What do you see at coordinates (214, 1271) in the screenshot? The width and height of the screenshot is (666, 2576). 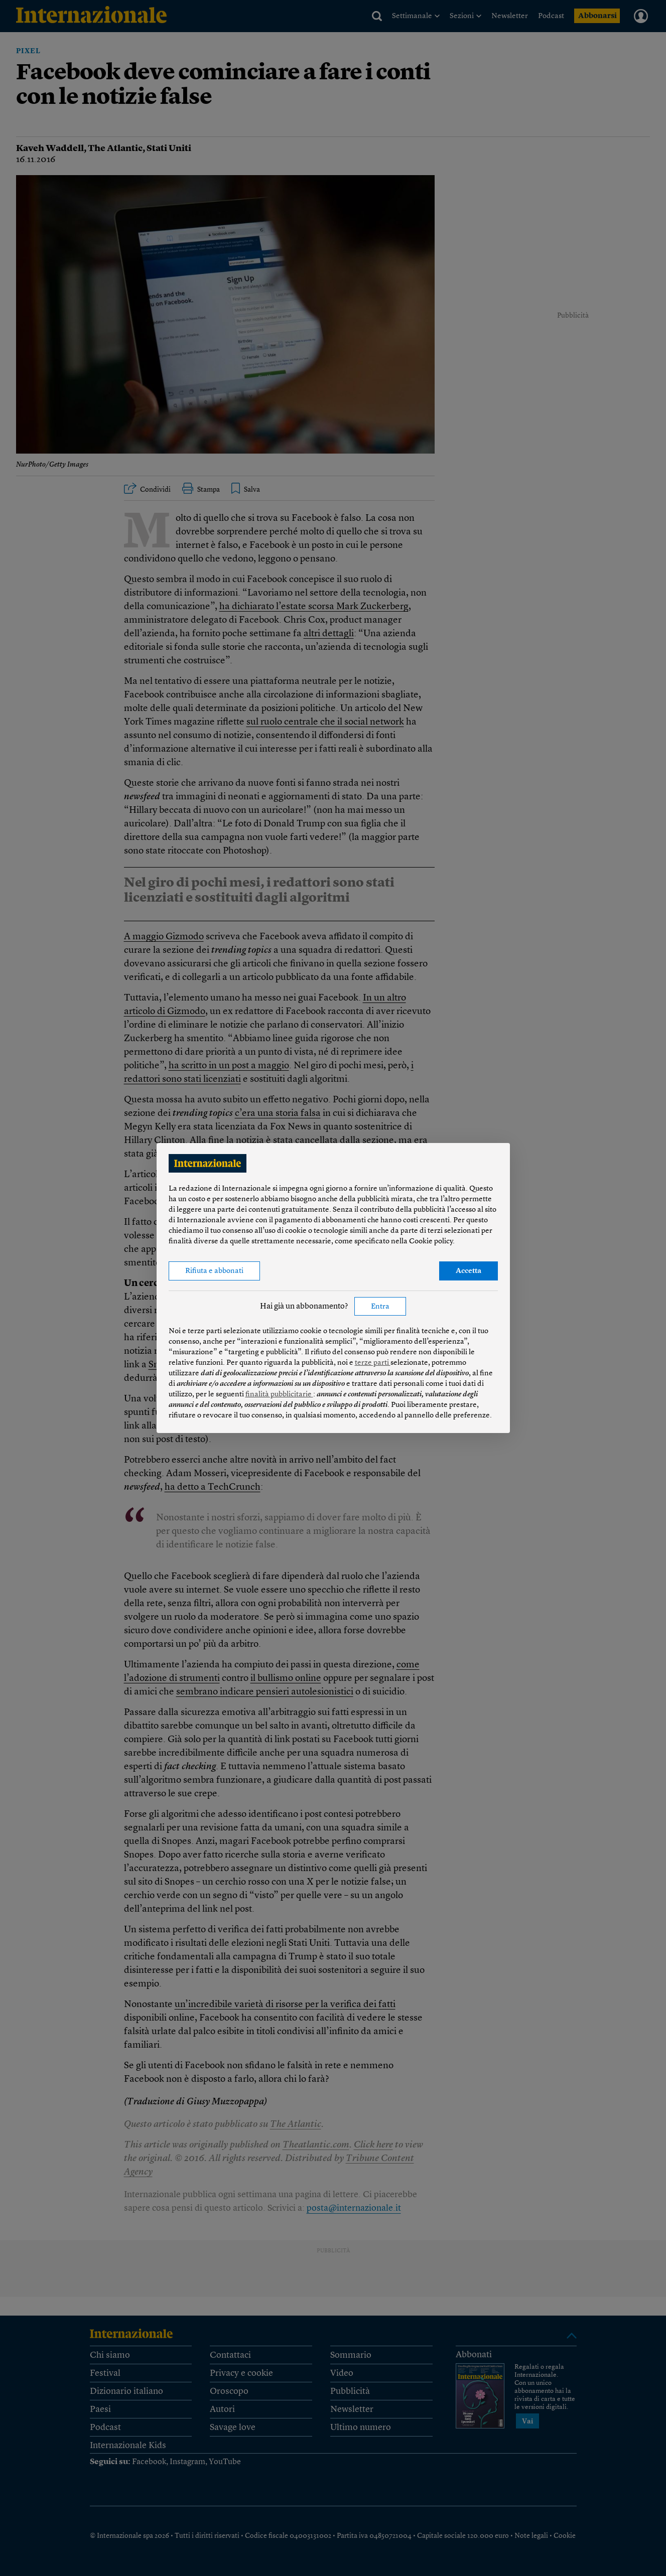 I see `Rifiuta e abbonati [button]` at bounding box center [214, 1271].